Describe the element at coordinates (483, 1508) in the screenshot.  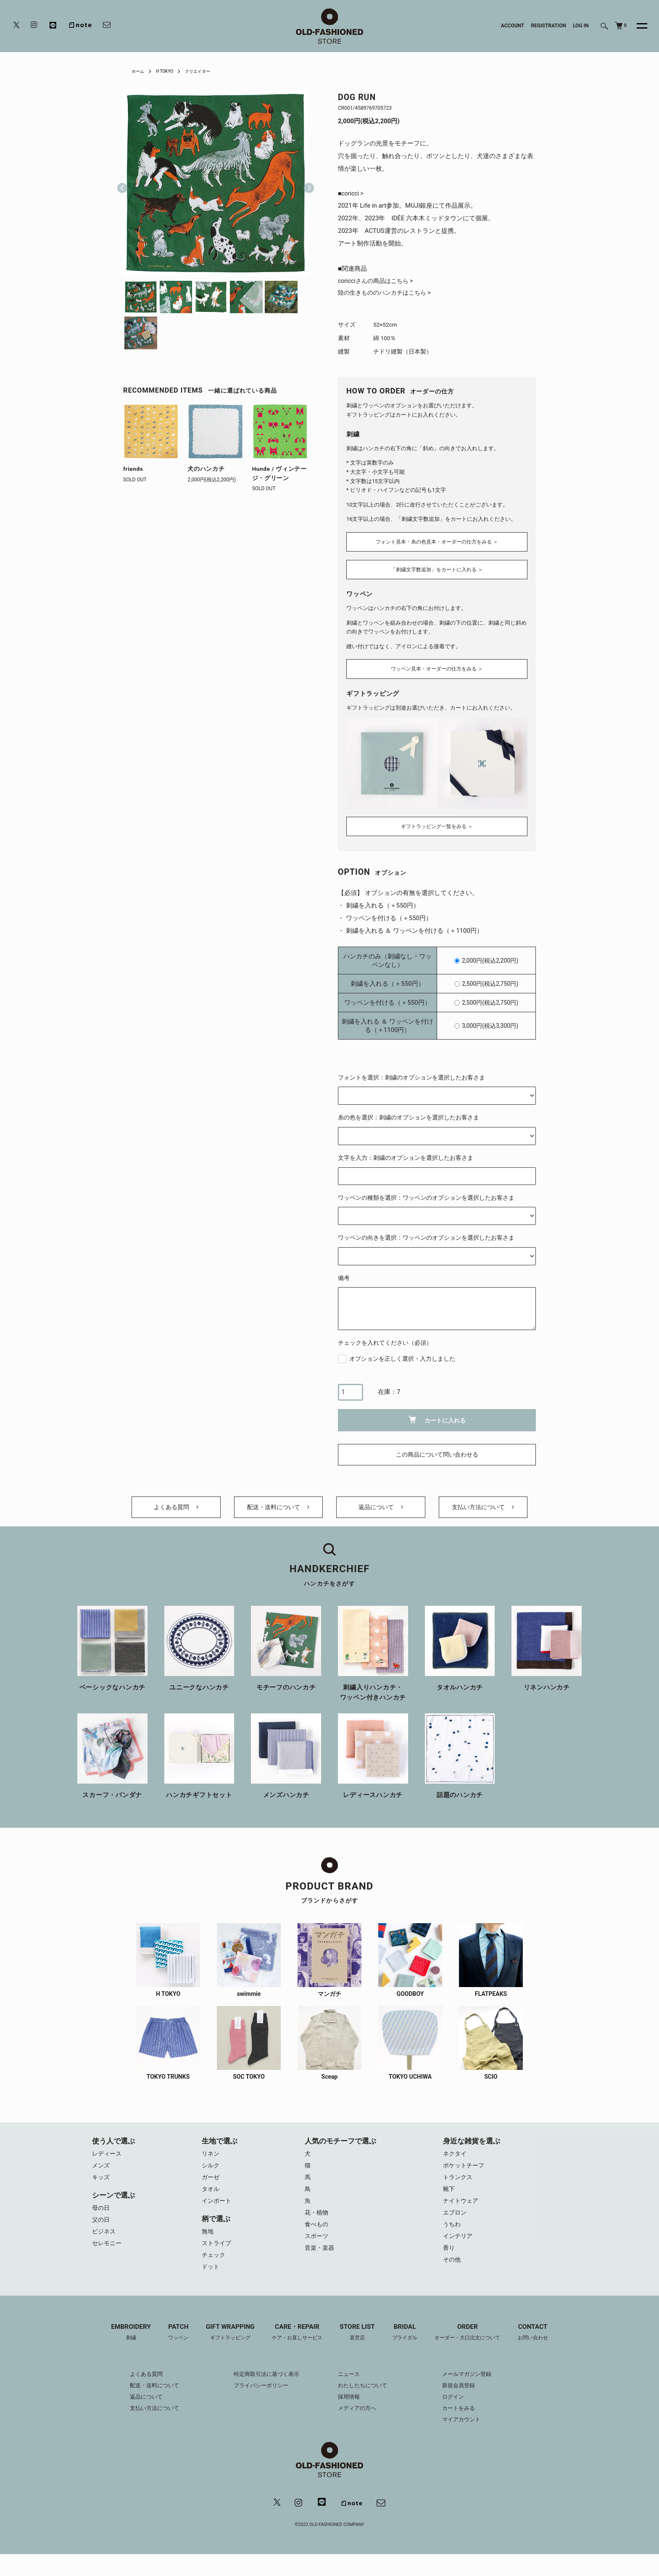
I see `支払い方法について` at that location.